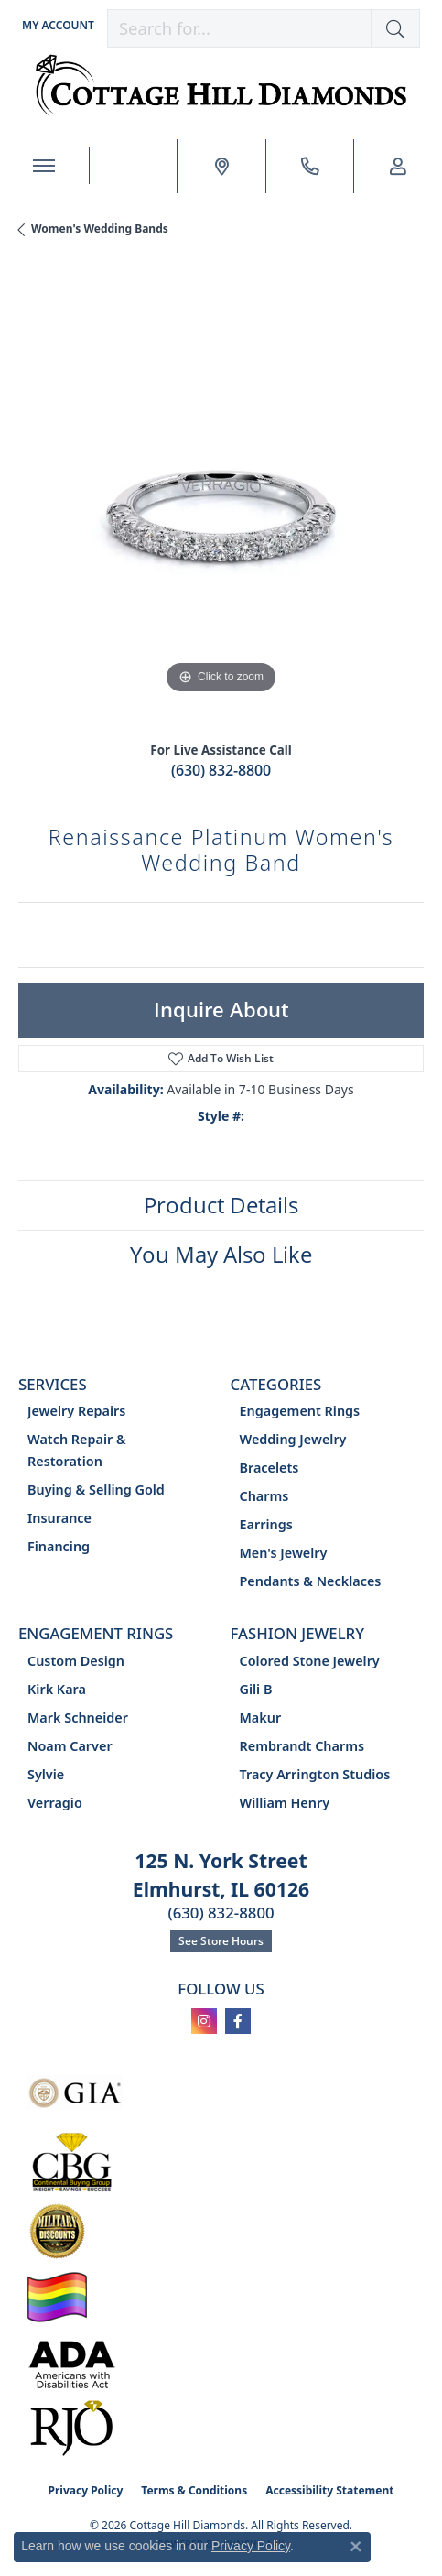 The height and width of the screenshot is (2576, 442). What do you see at coordinates (58, 1546) in the screenshot?
I see `Financing` at bounding box center [58, 1546].